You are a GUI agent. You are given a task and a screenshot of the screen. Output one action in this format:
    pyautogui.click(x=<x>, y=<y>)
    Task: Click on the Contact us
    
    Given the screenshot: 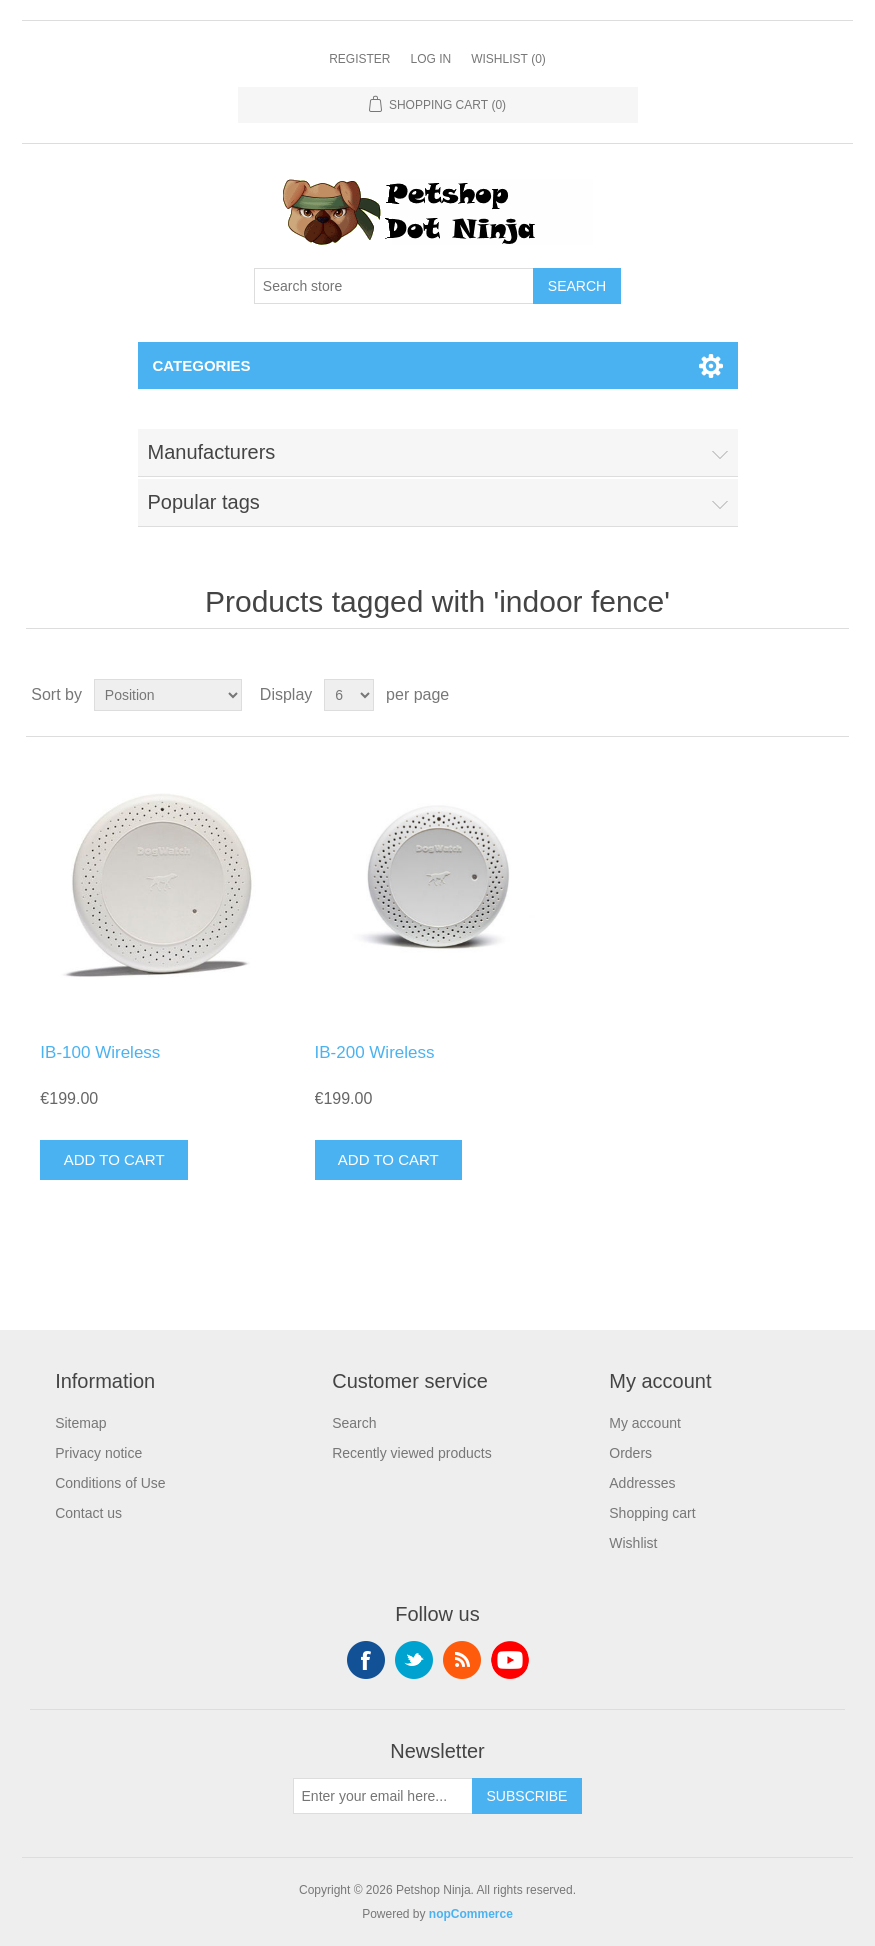 What is the action you would take?
    pyautogui.click(x=88, y=1513)
    